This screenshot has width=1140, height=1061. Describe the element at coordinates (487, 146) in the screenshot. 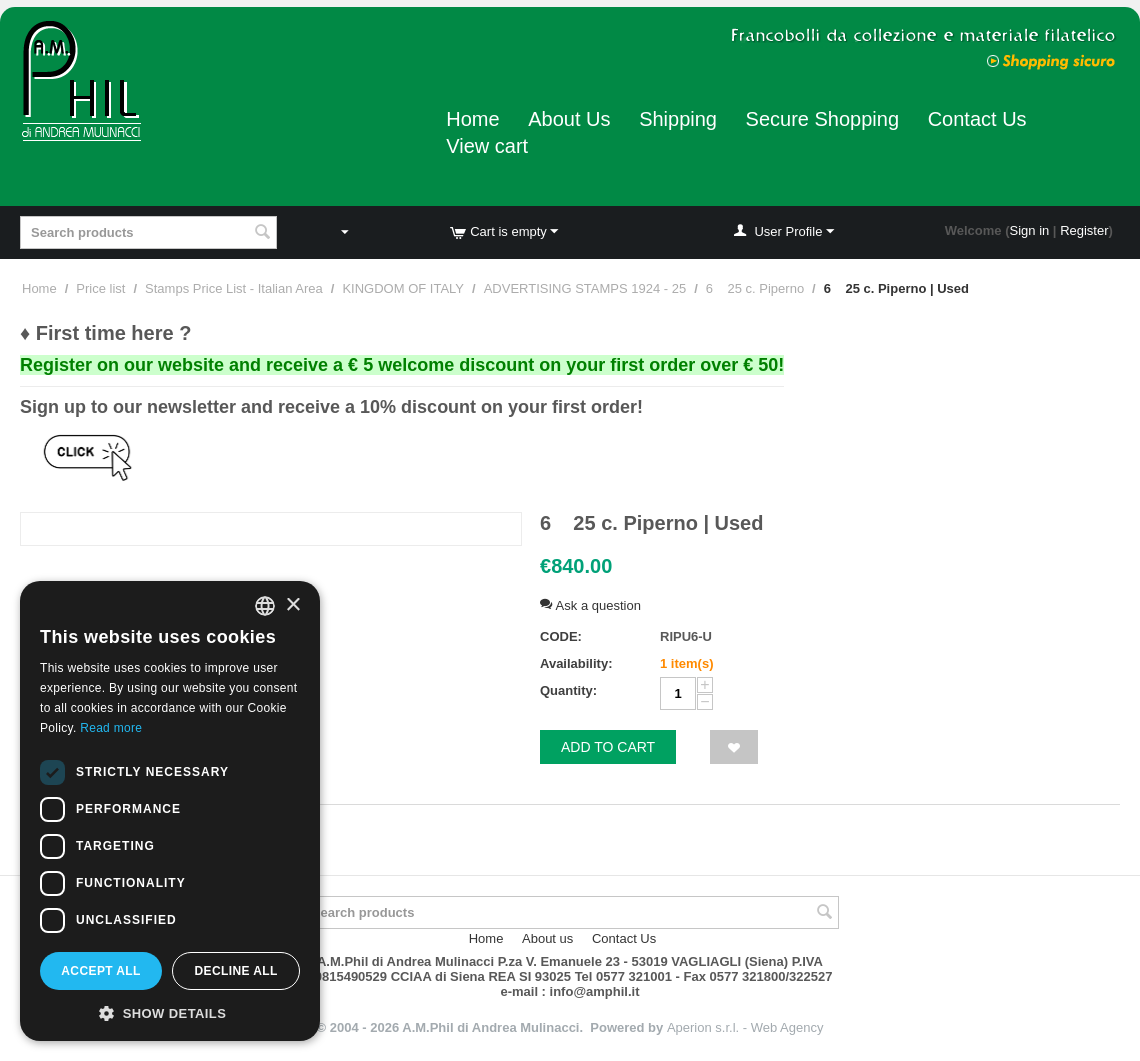

I see `View cart` at that location.